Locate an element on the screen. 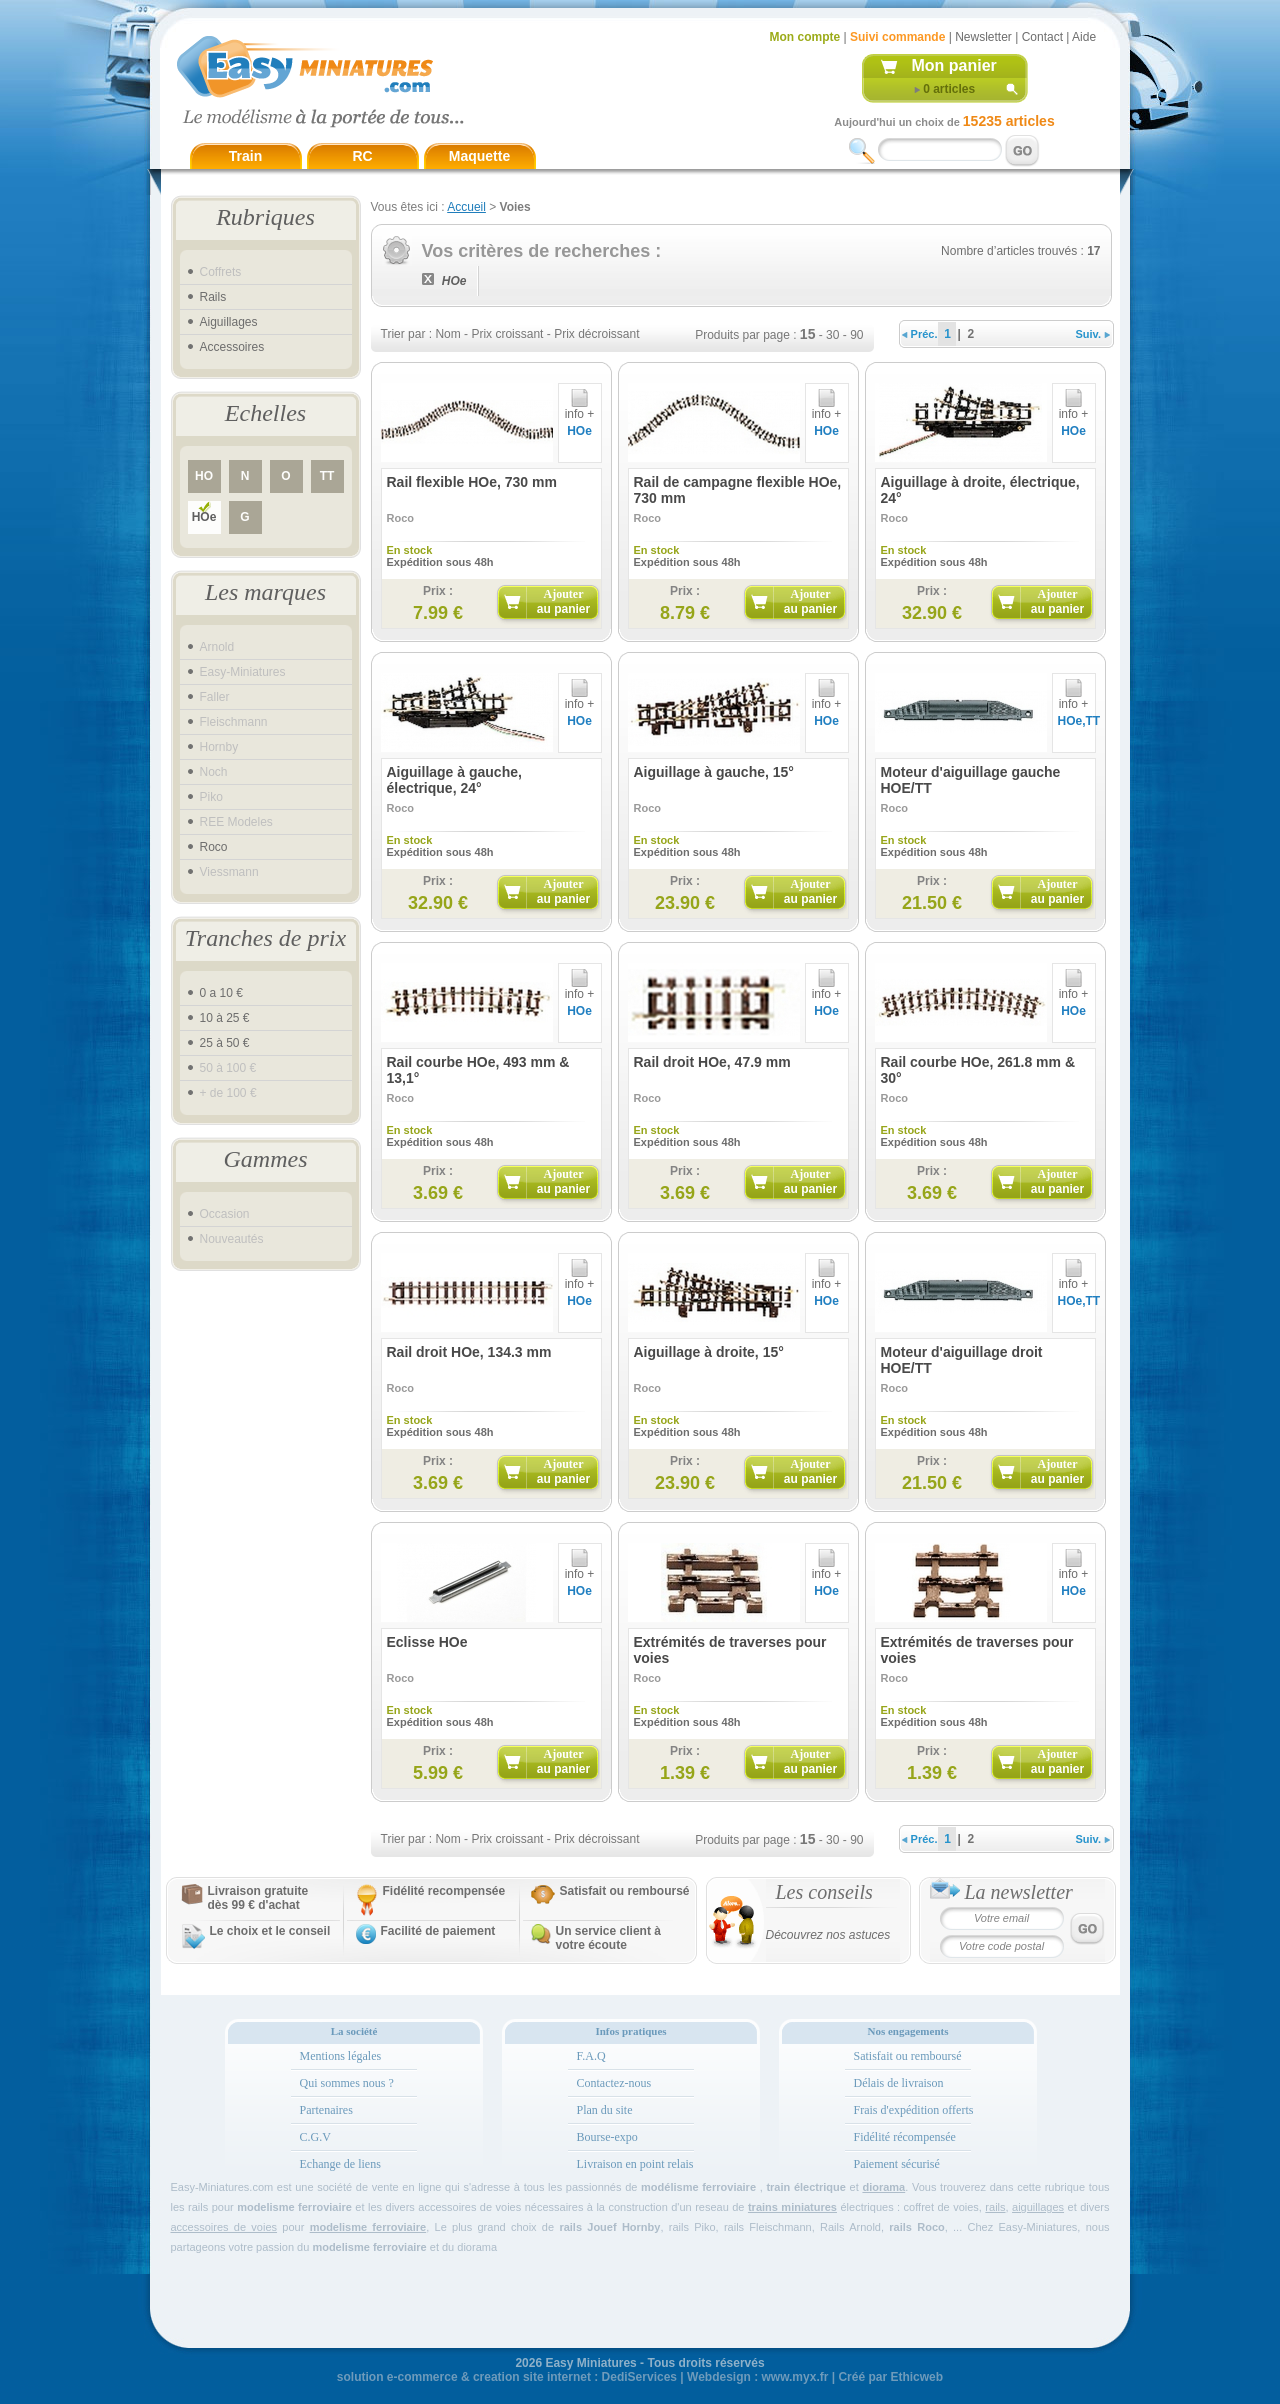 Image resolution: width=1280 pixels, height=2404 pixels. Délais de livraison is located at coordinates (899, 2083).